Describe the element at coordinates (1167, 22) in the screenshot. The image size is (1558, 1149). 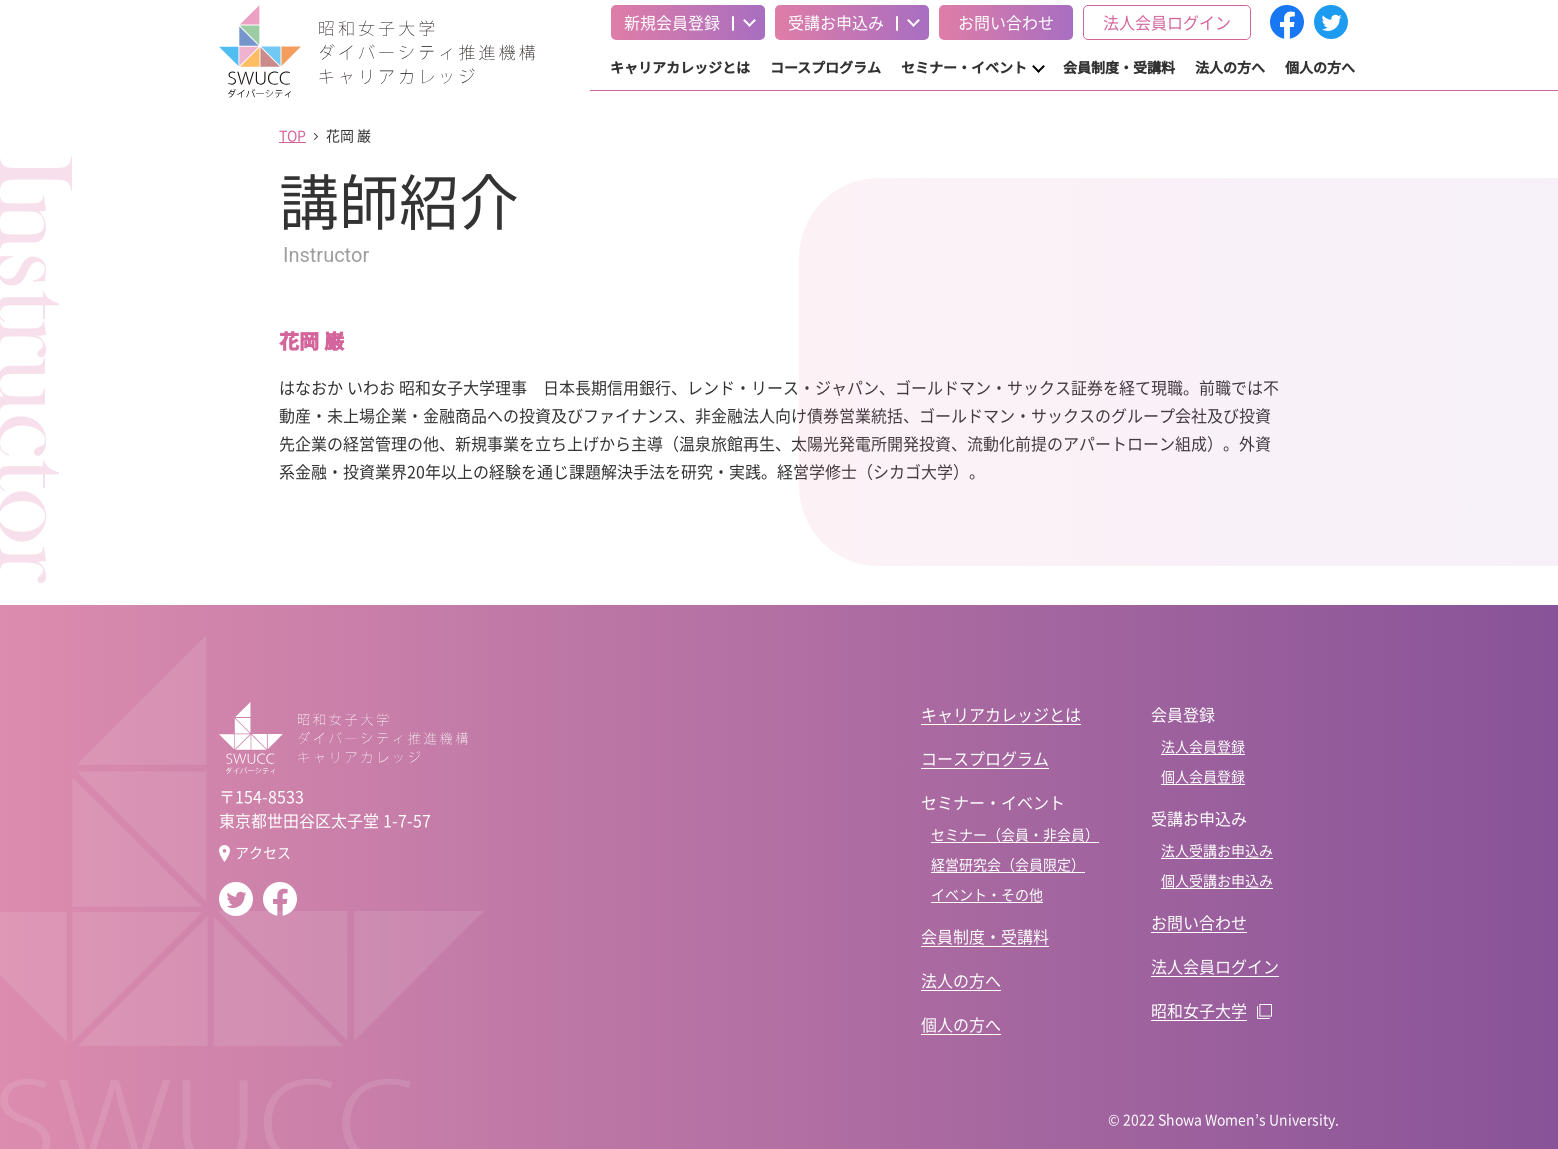
I see `法人会員ログイン` at that location.